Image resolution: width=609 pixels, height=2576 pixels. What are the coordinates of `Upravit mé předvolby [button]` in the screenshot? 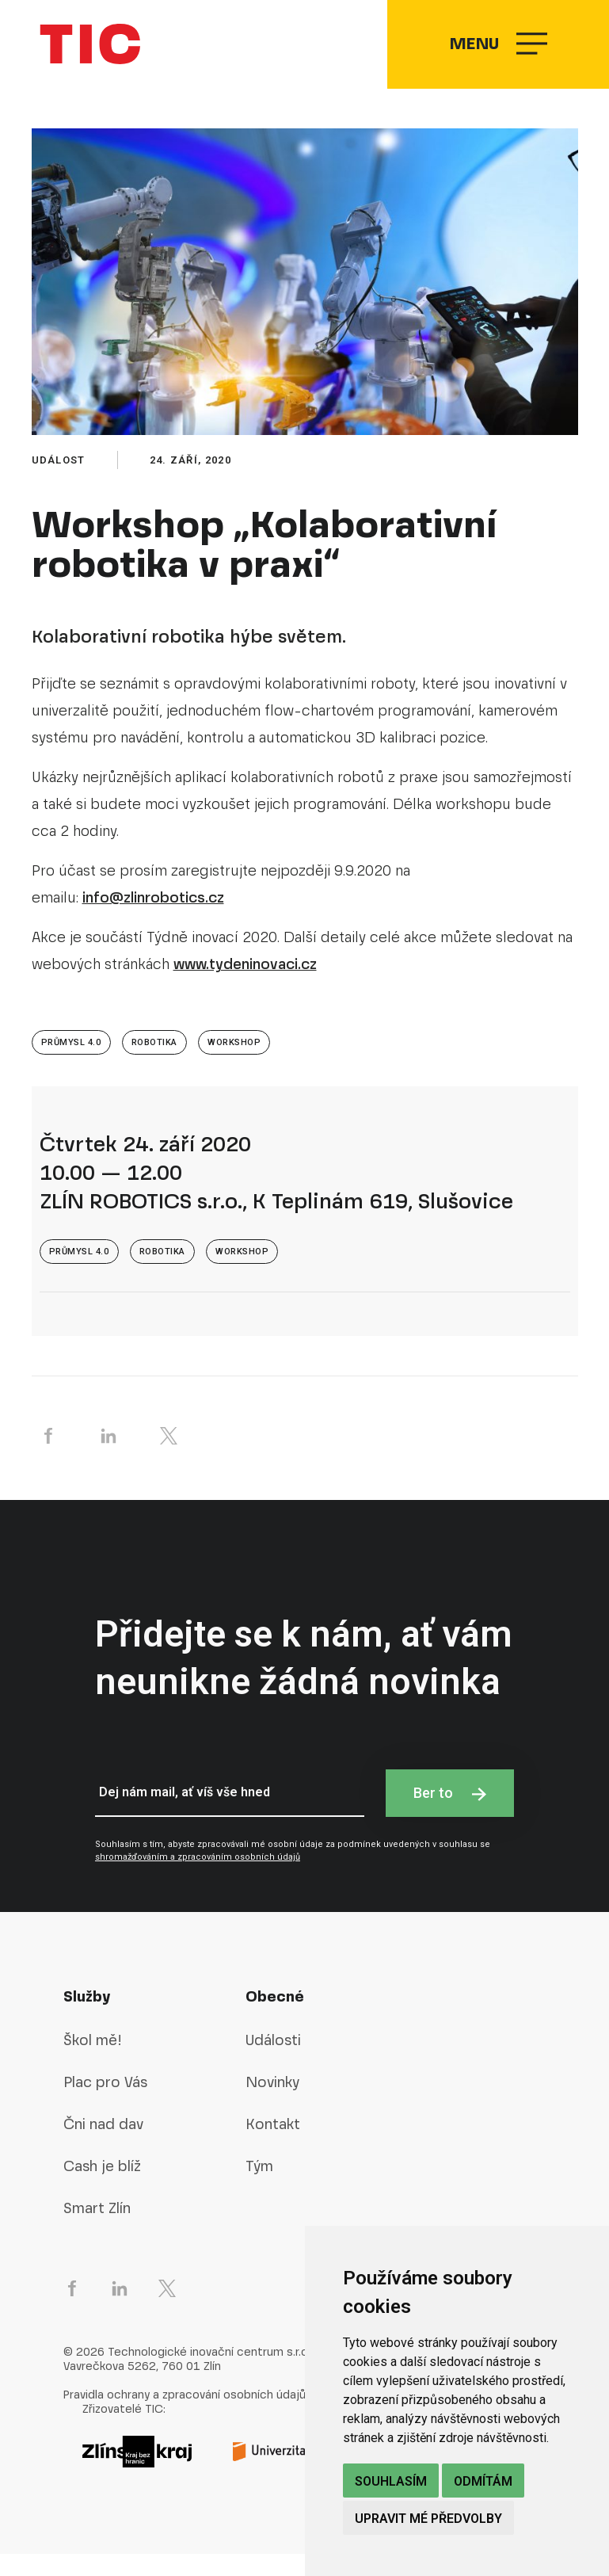 It's located at (428, 2518).